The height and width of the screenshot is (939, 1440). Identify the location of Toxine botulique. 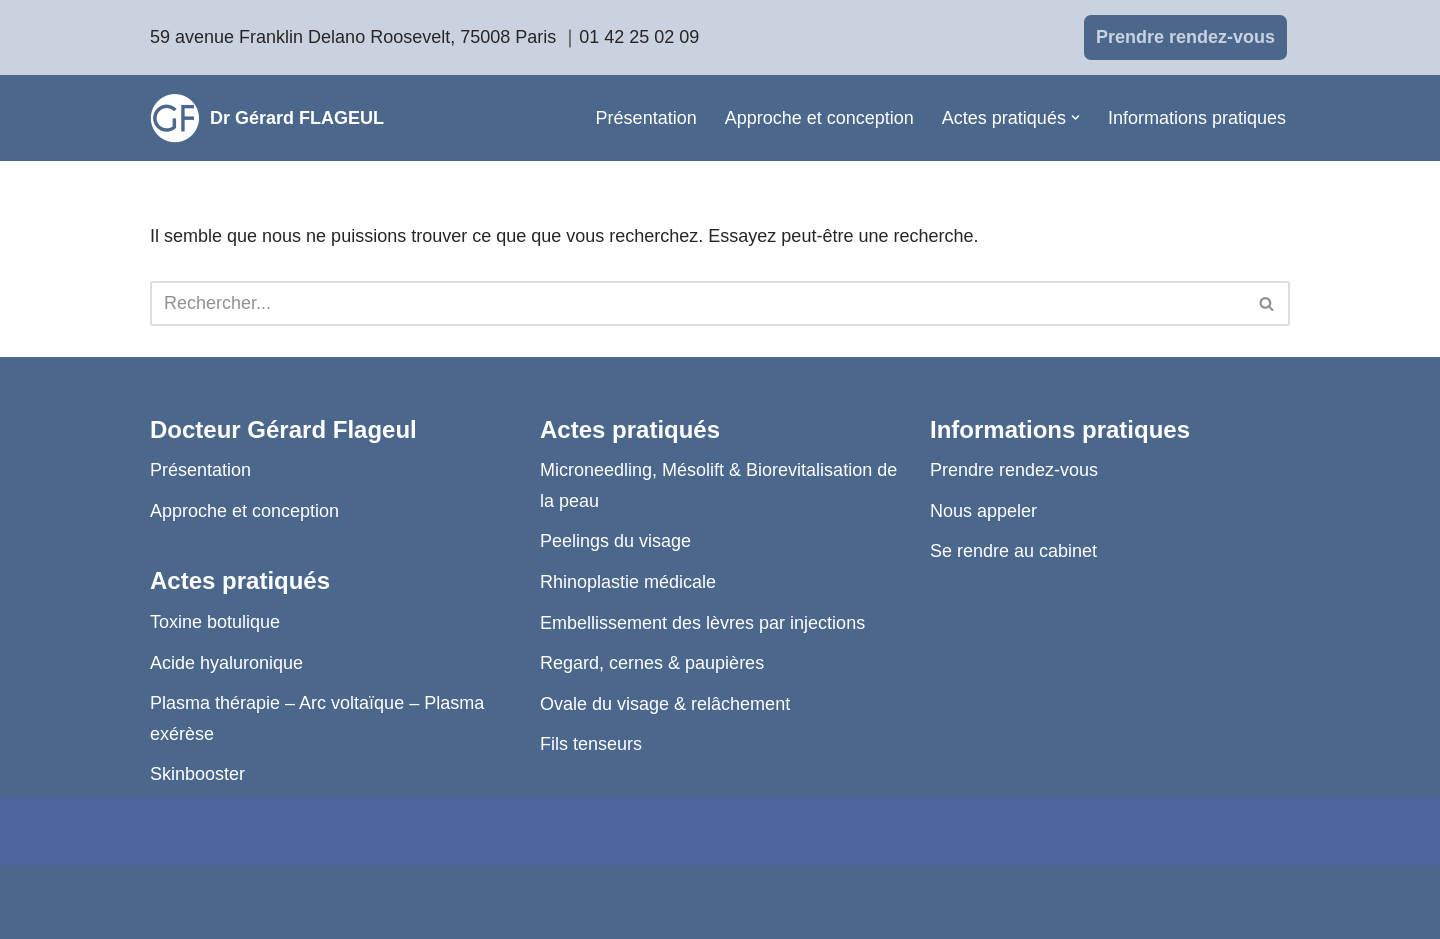
(215, 622).